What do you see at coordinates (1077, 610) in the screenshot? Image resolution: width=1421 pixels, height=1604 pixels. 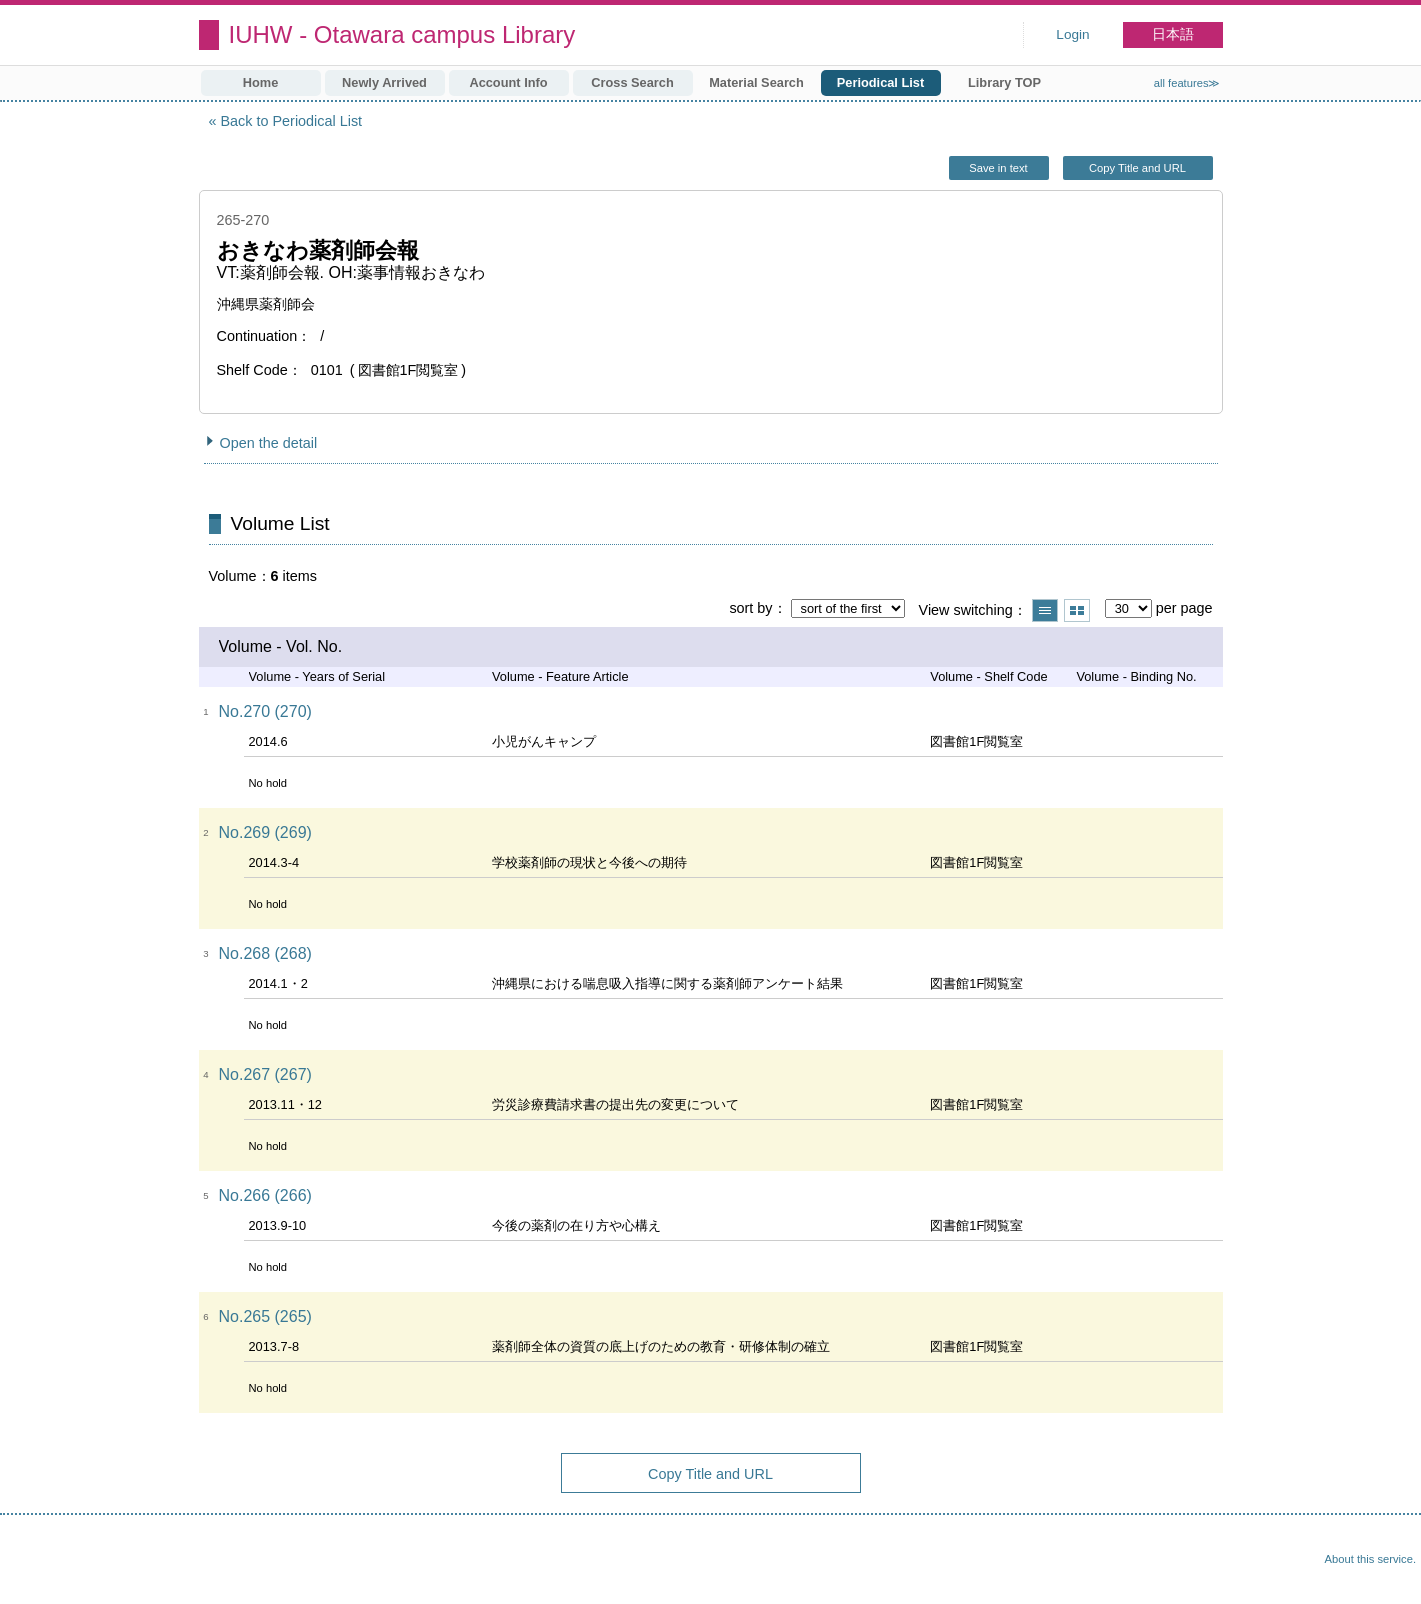 I see `Show thumbnail` at bounding box center [1077, 610].